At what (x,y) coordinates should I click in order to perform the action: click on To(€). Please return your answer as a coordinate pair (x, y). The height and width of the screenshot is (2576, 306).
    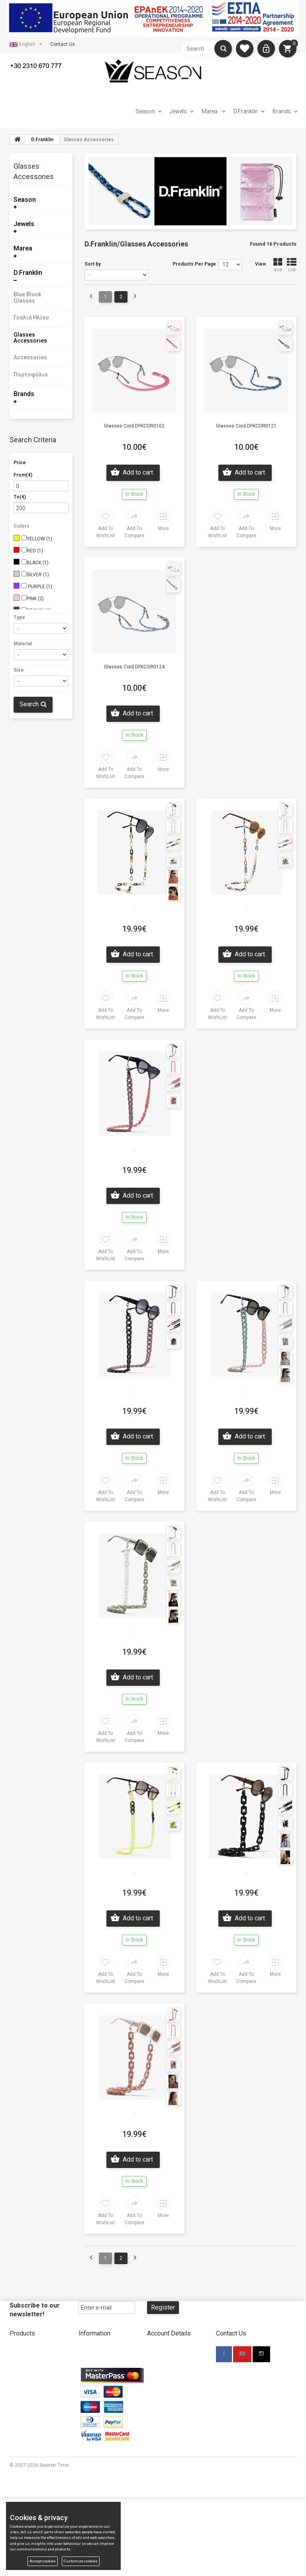
    Looking at the image, I should click on (20, 497).